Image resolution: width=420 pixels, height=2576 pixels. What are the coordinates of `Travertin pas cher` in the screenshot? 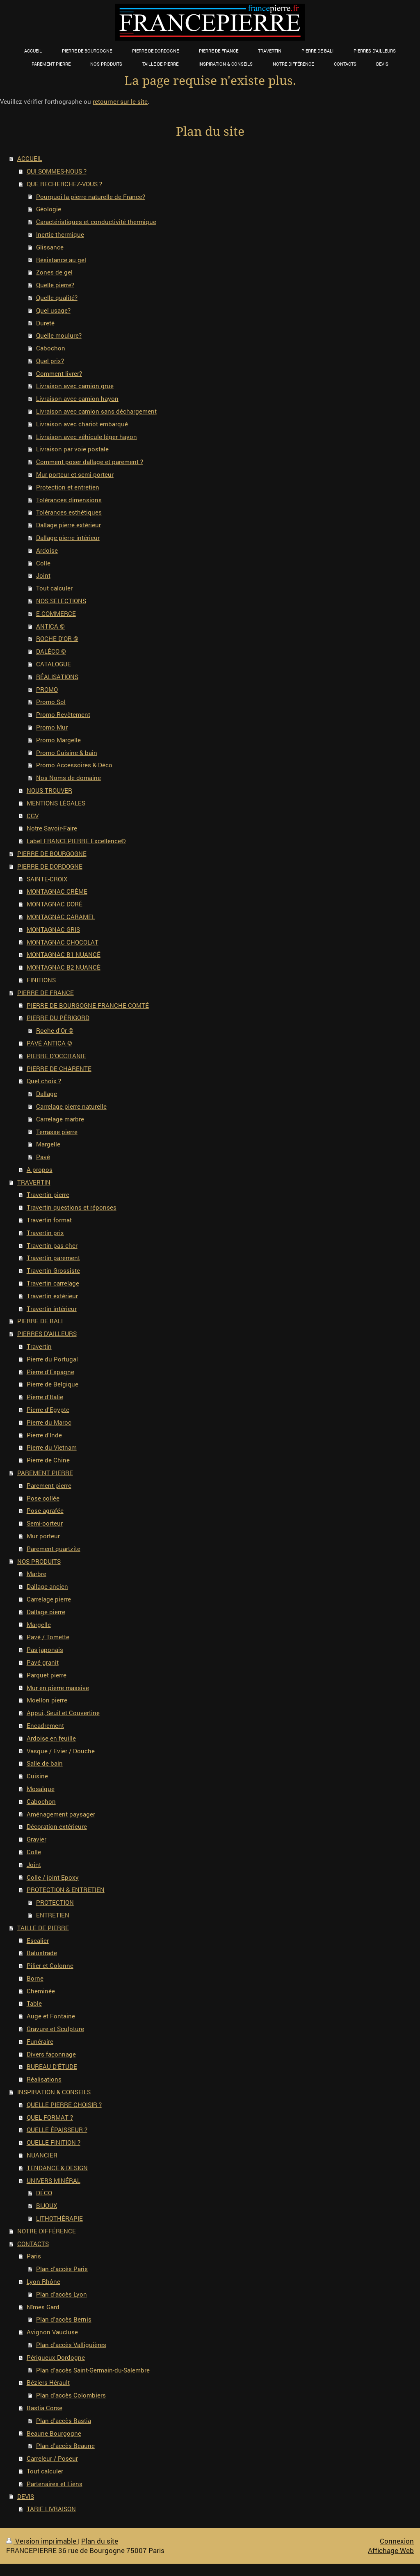 It's located at (52, 1245).